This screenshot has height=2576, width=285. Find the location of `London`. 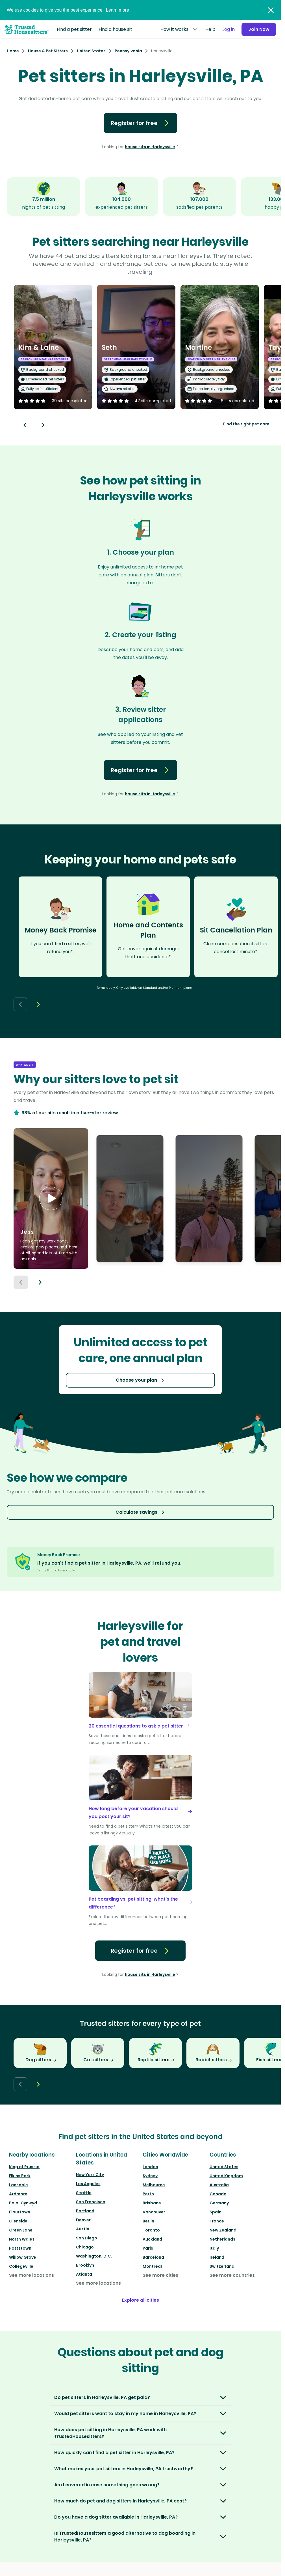

London is located at coordinates (150, 2167).